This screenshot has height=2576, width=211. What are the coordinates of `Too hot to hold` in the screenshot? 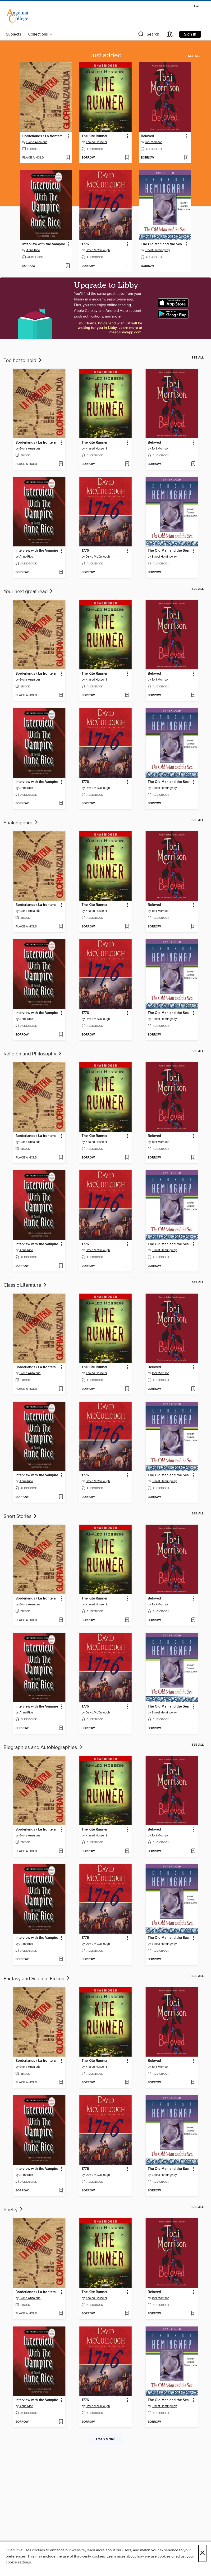 It's located at (23, 361).